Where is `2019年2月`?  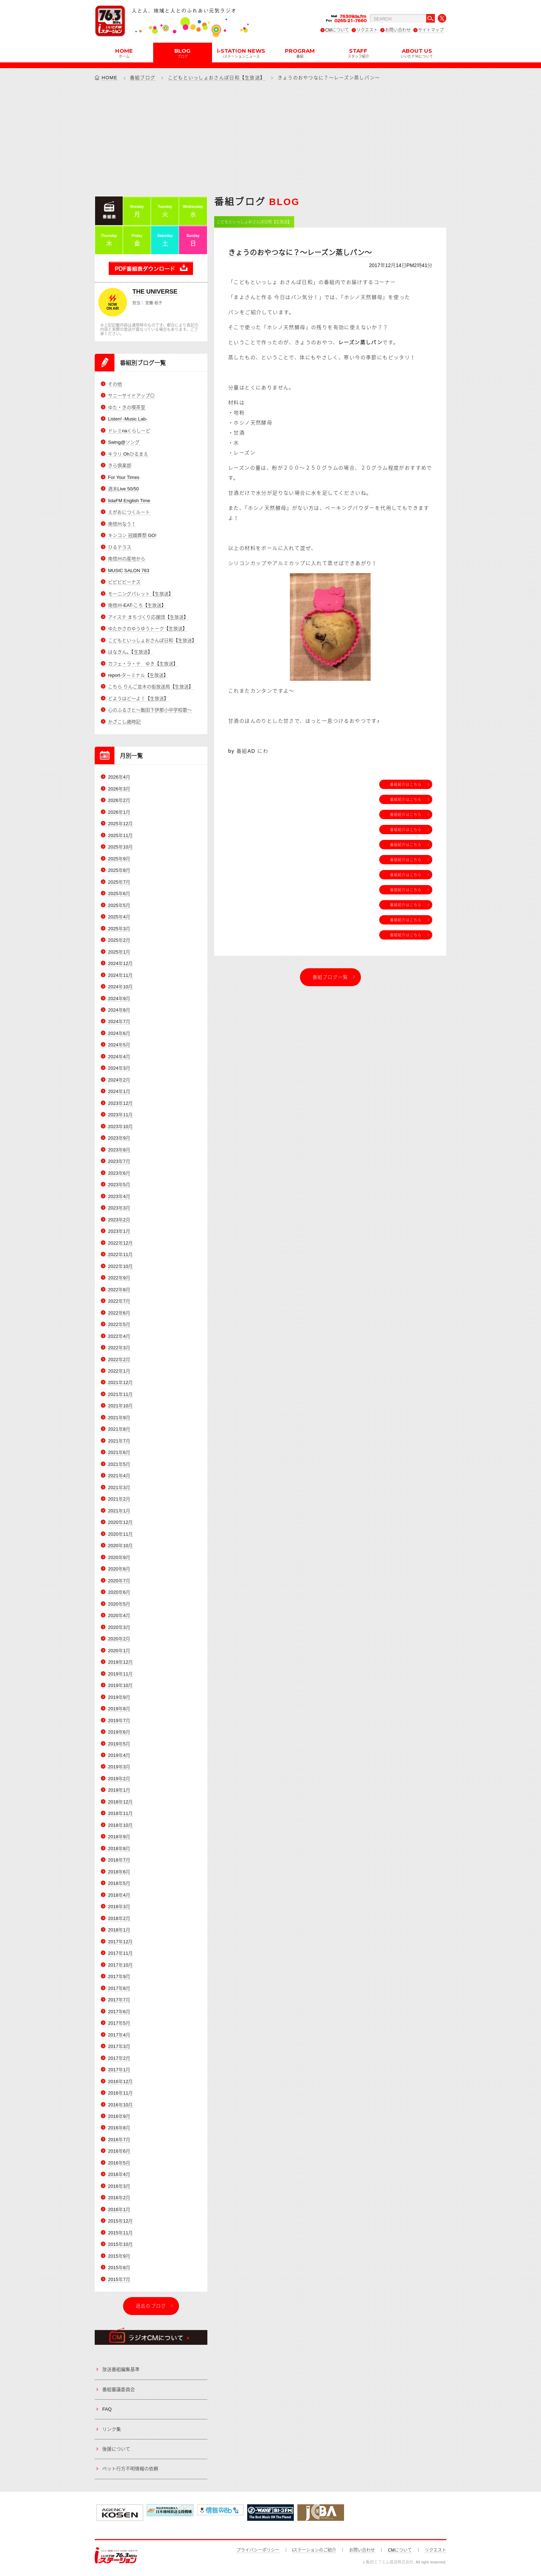
2019年2月 is located at coordinates (119, 1778).